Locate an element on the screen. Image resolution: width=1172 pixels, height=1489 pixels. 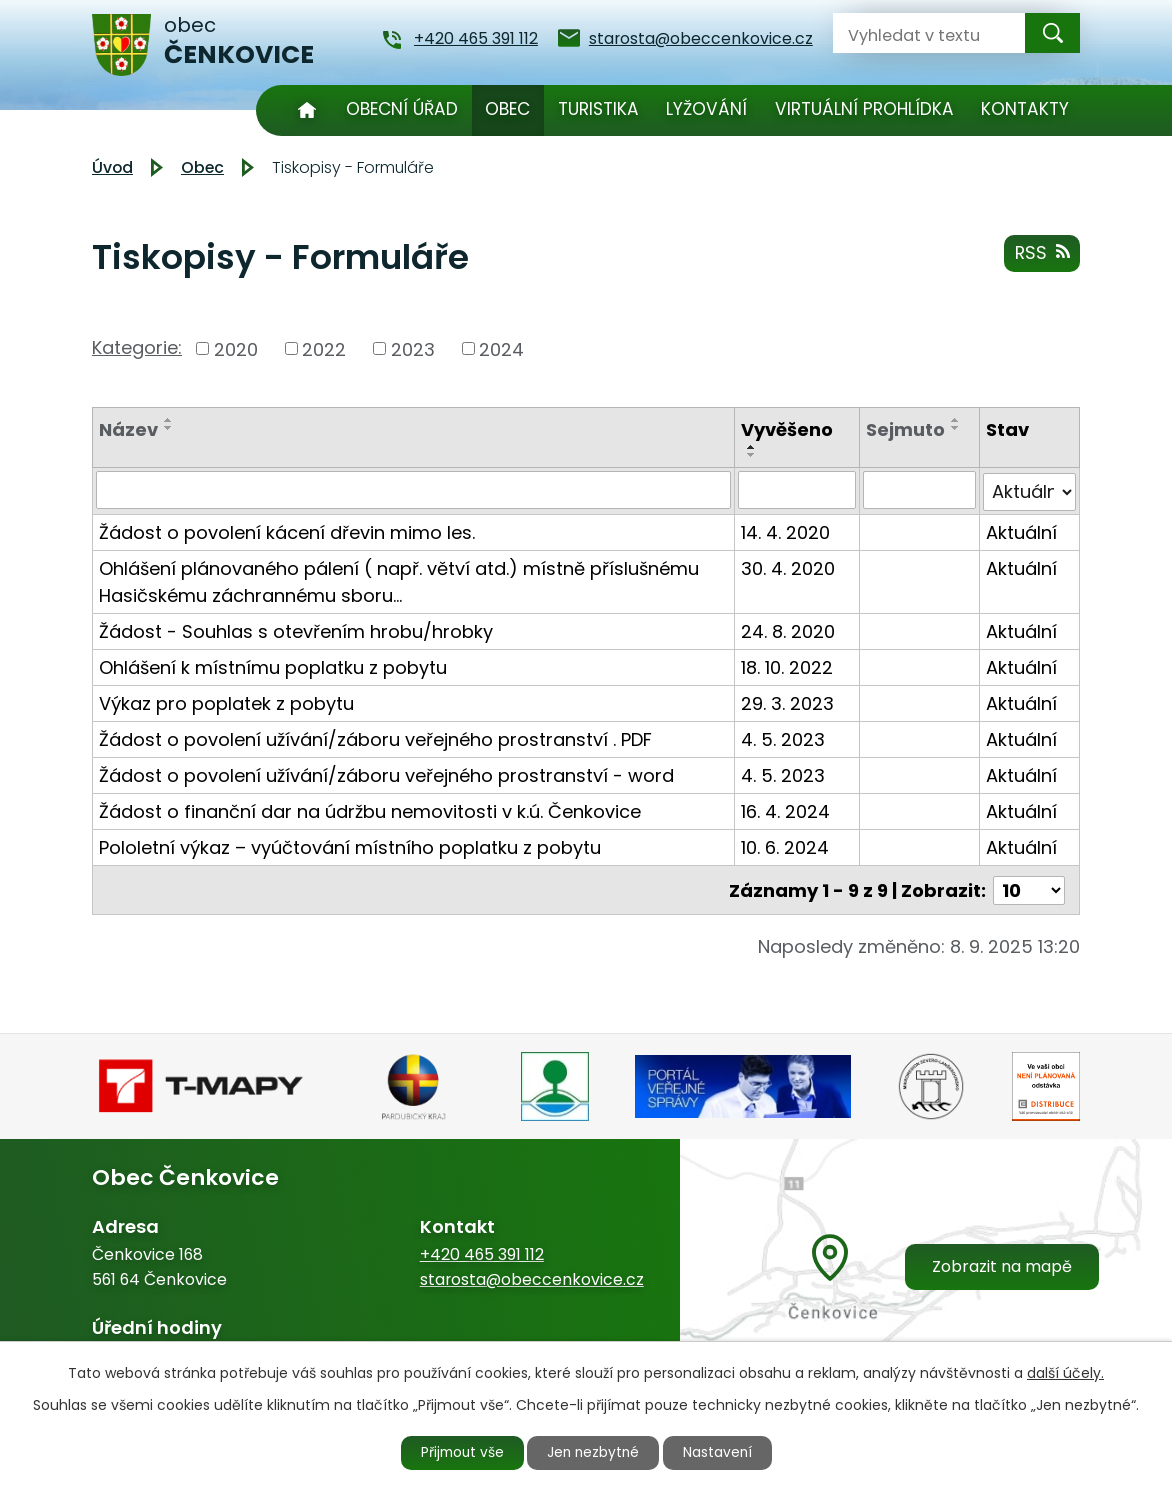
Ohlášení plánovaného pálení ( např. větví atd.) místně příslušnému Hasičskému záchrannému sboru… is located at coordinates (399, 580).